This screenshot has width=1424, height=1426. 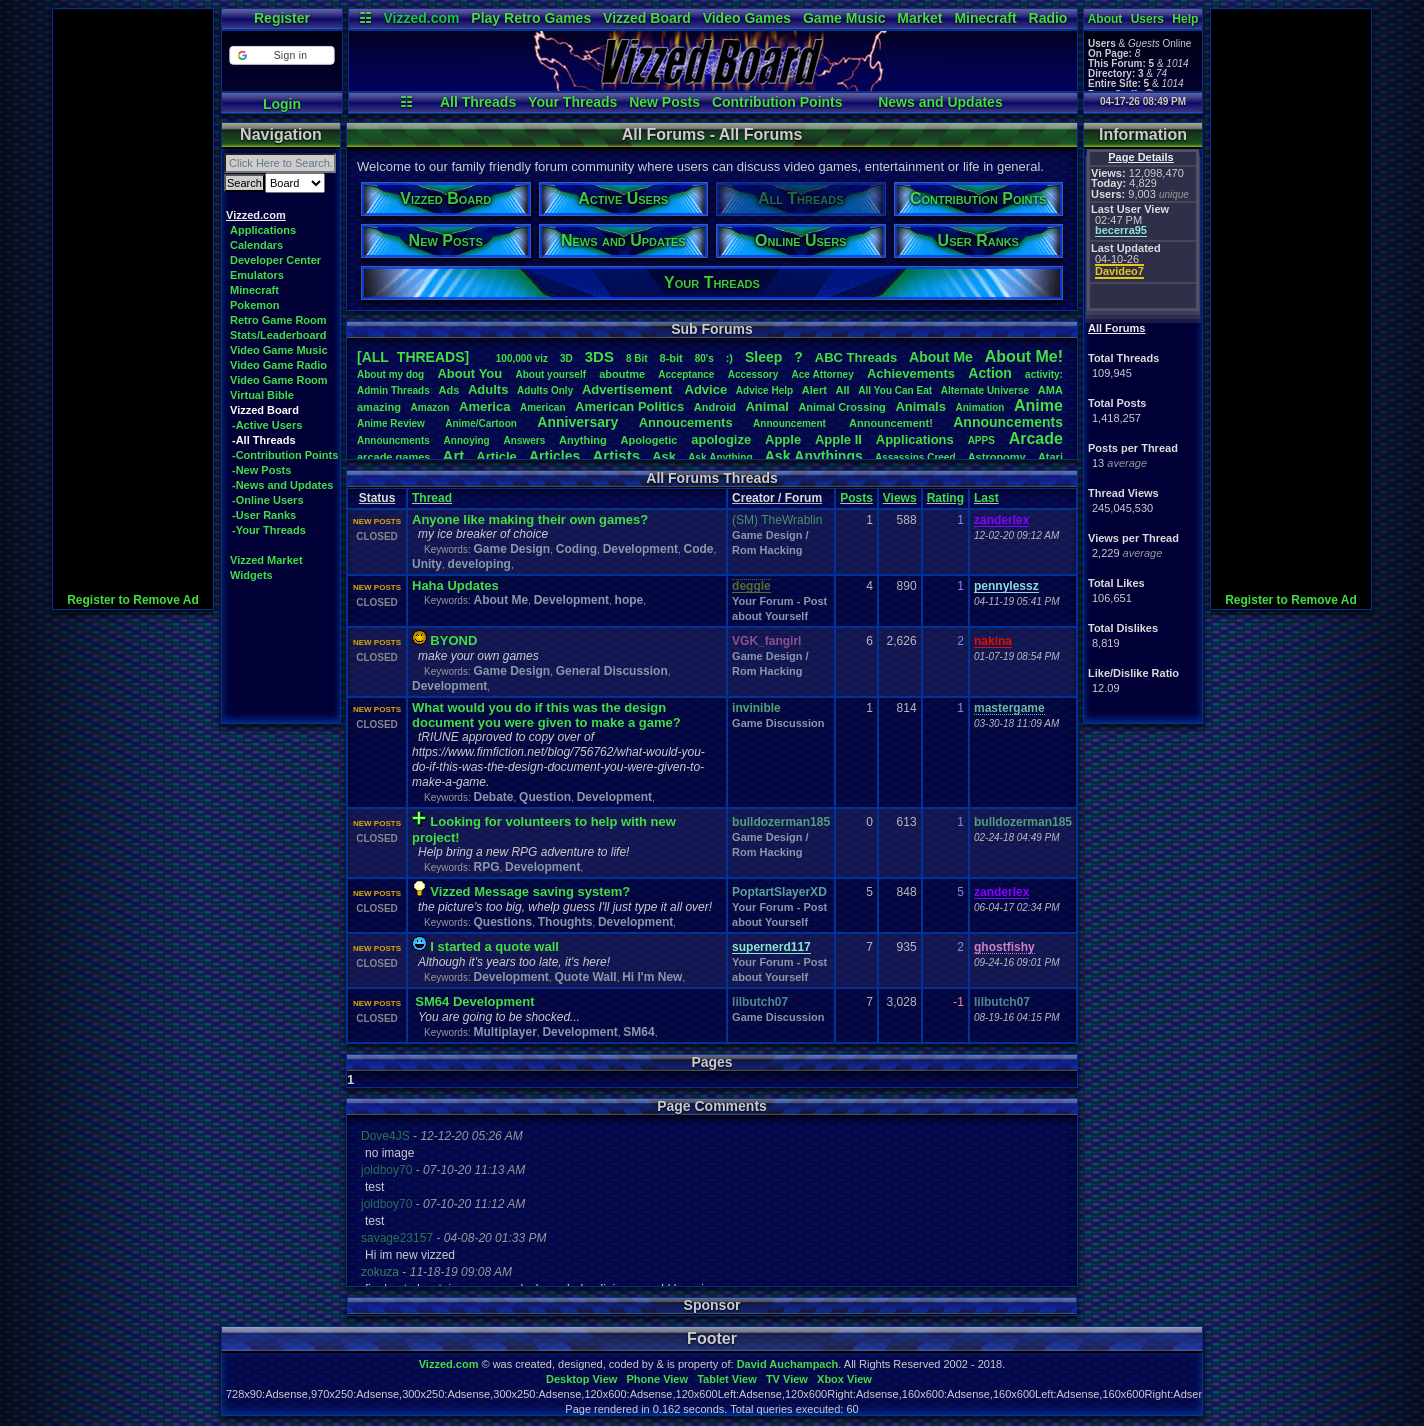 I want to click on All, so click(x=843, y=390).